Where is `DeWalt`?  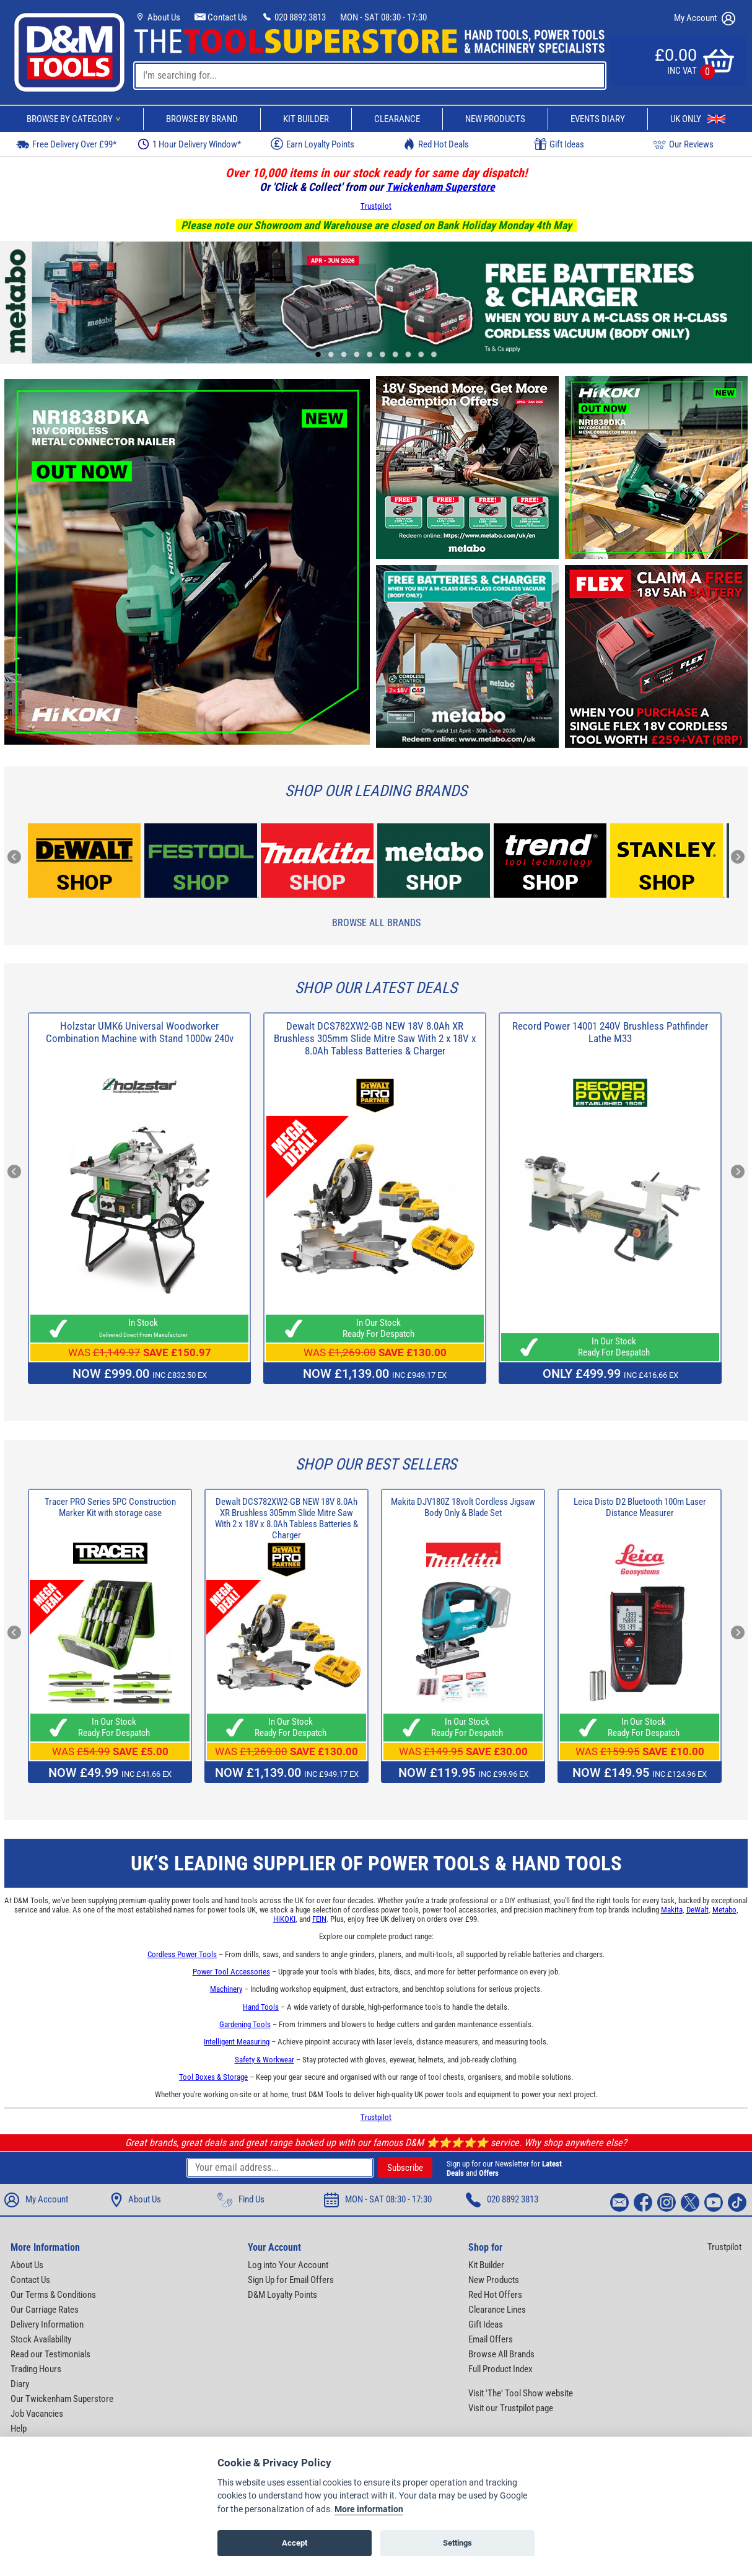
DeWalt is located at coordinates (697, 1909).